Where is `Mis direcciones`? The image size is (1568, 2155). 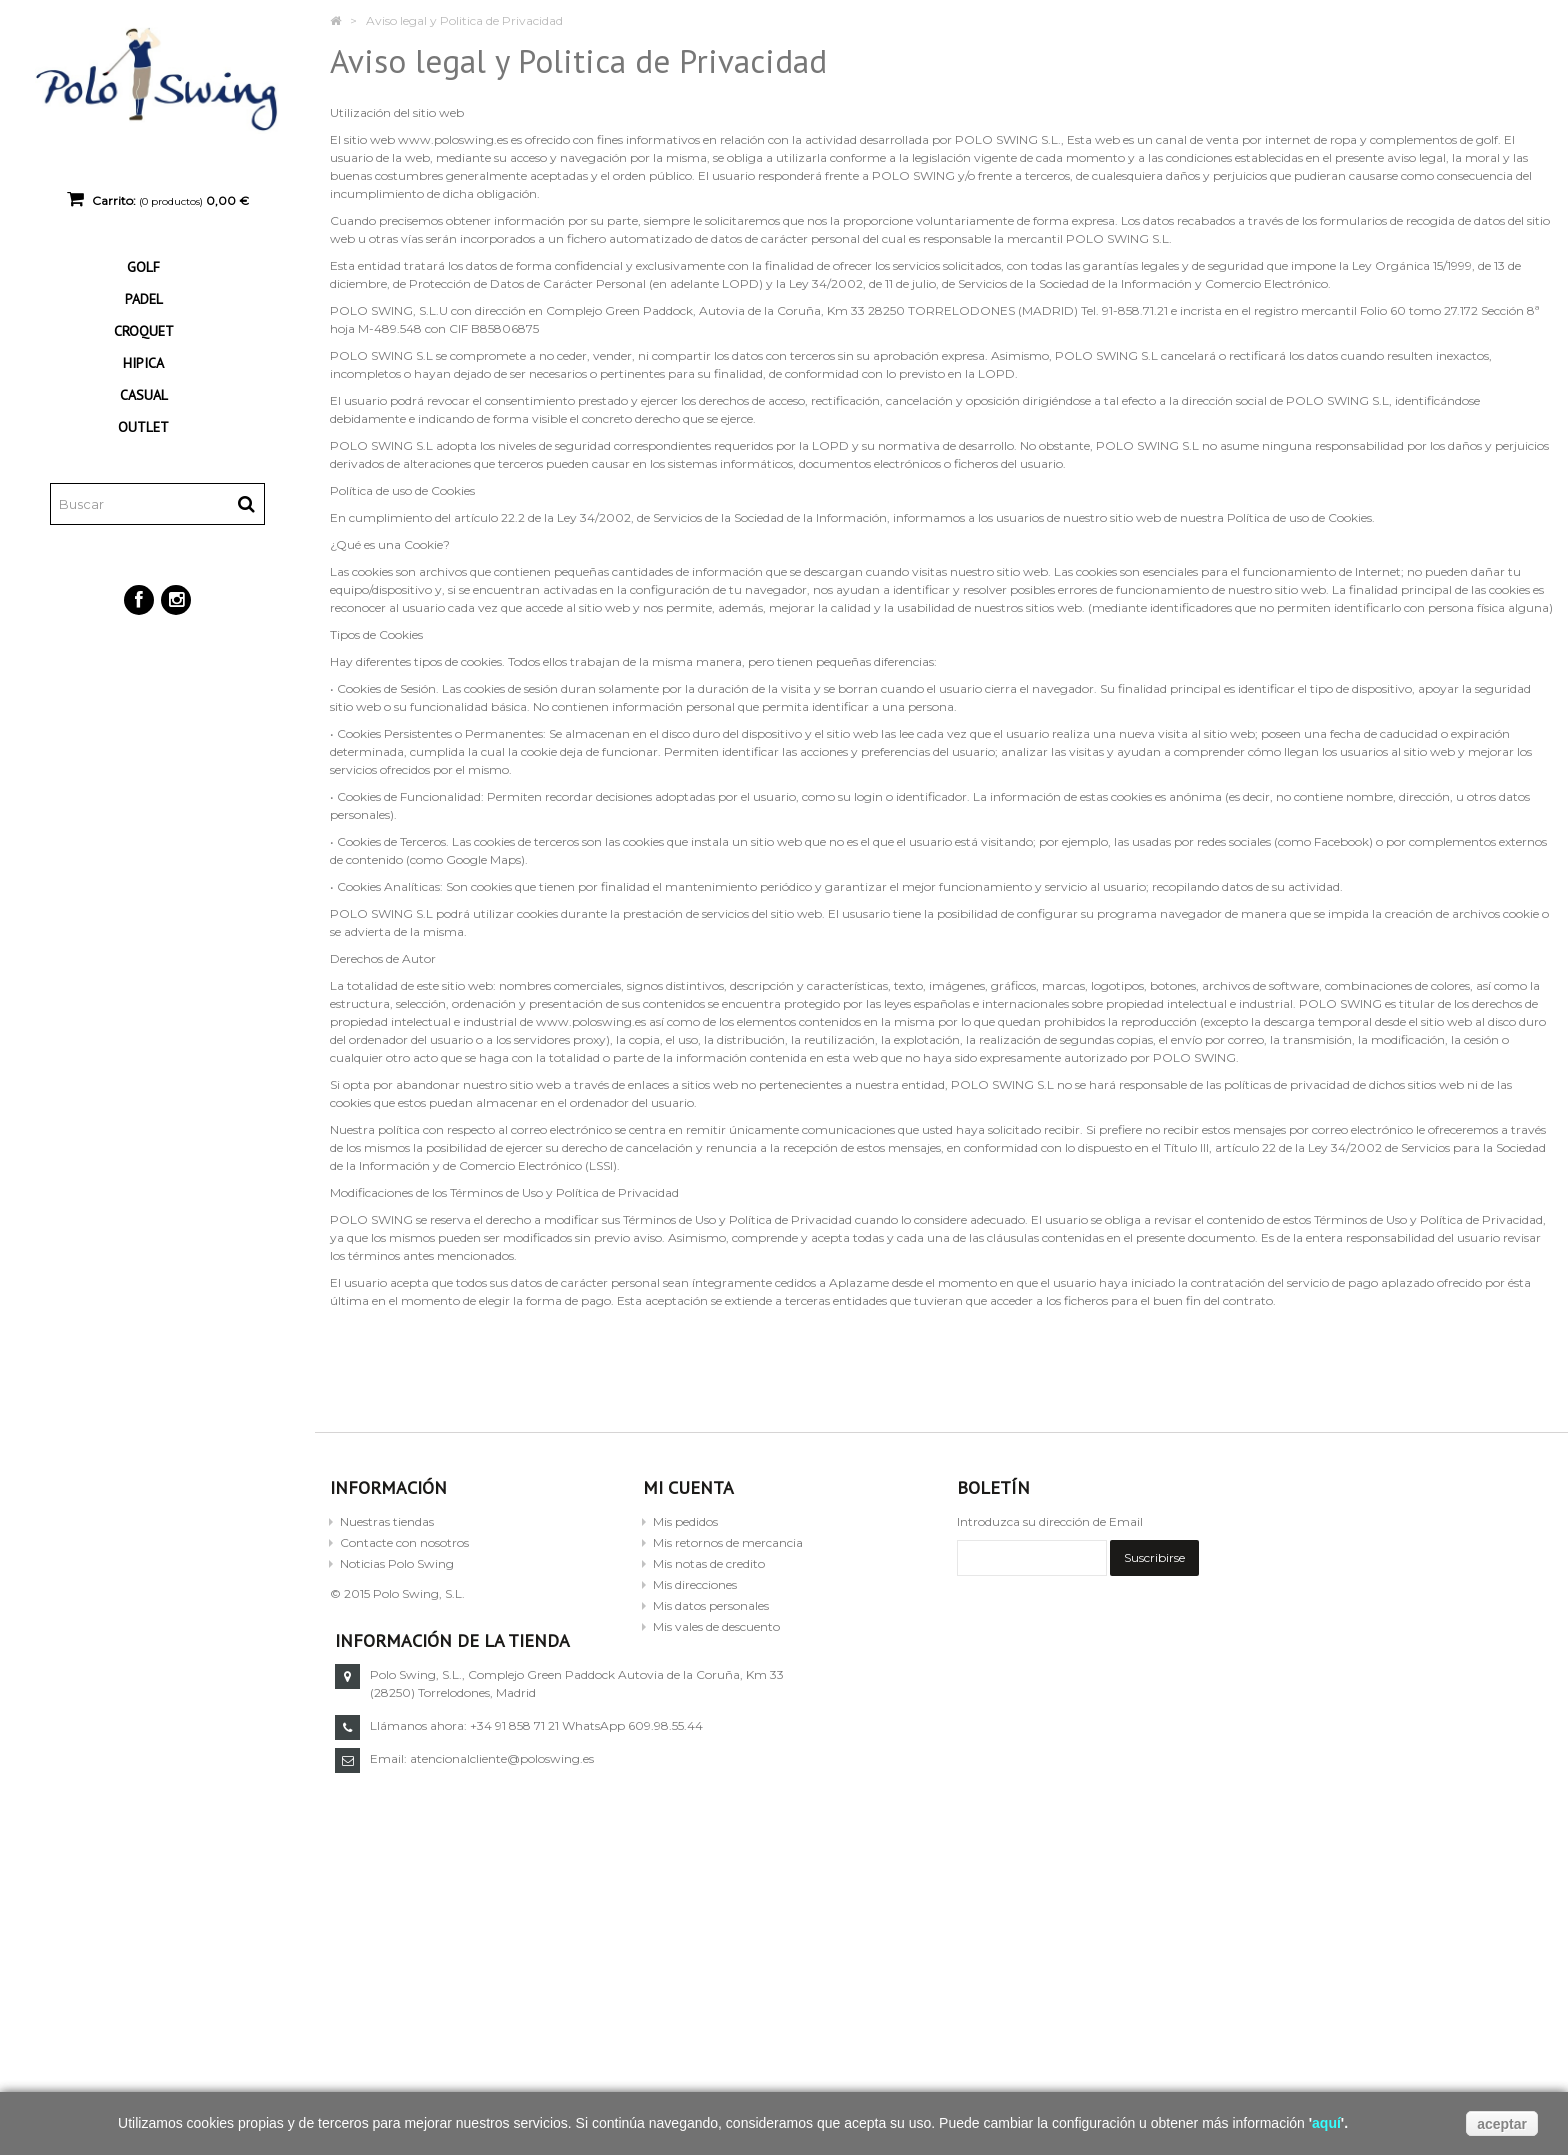 Mis direcciones is located at coordinates (695, 1584).